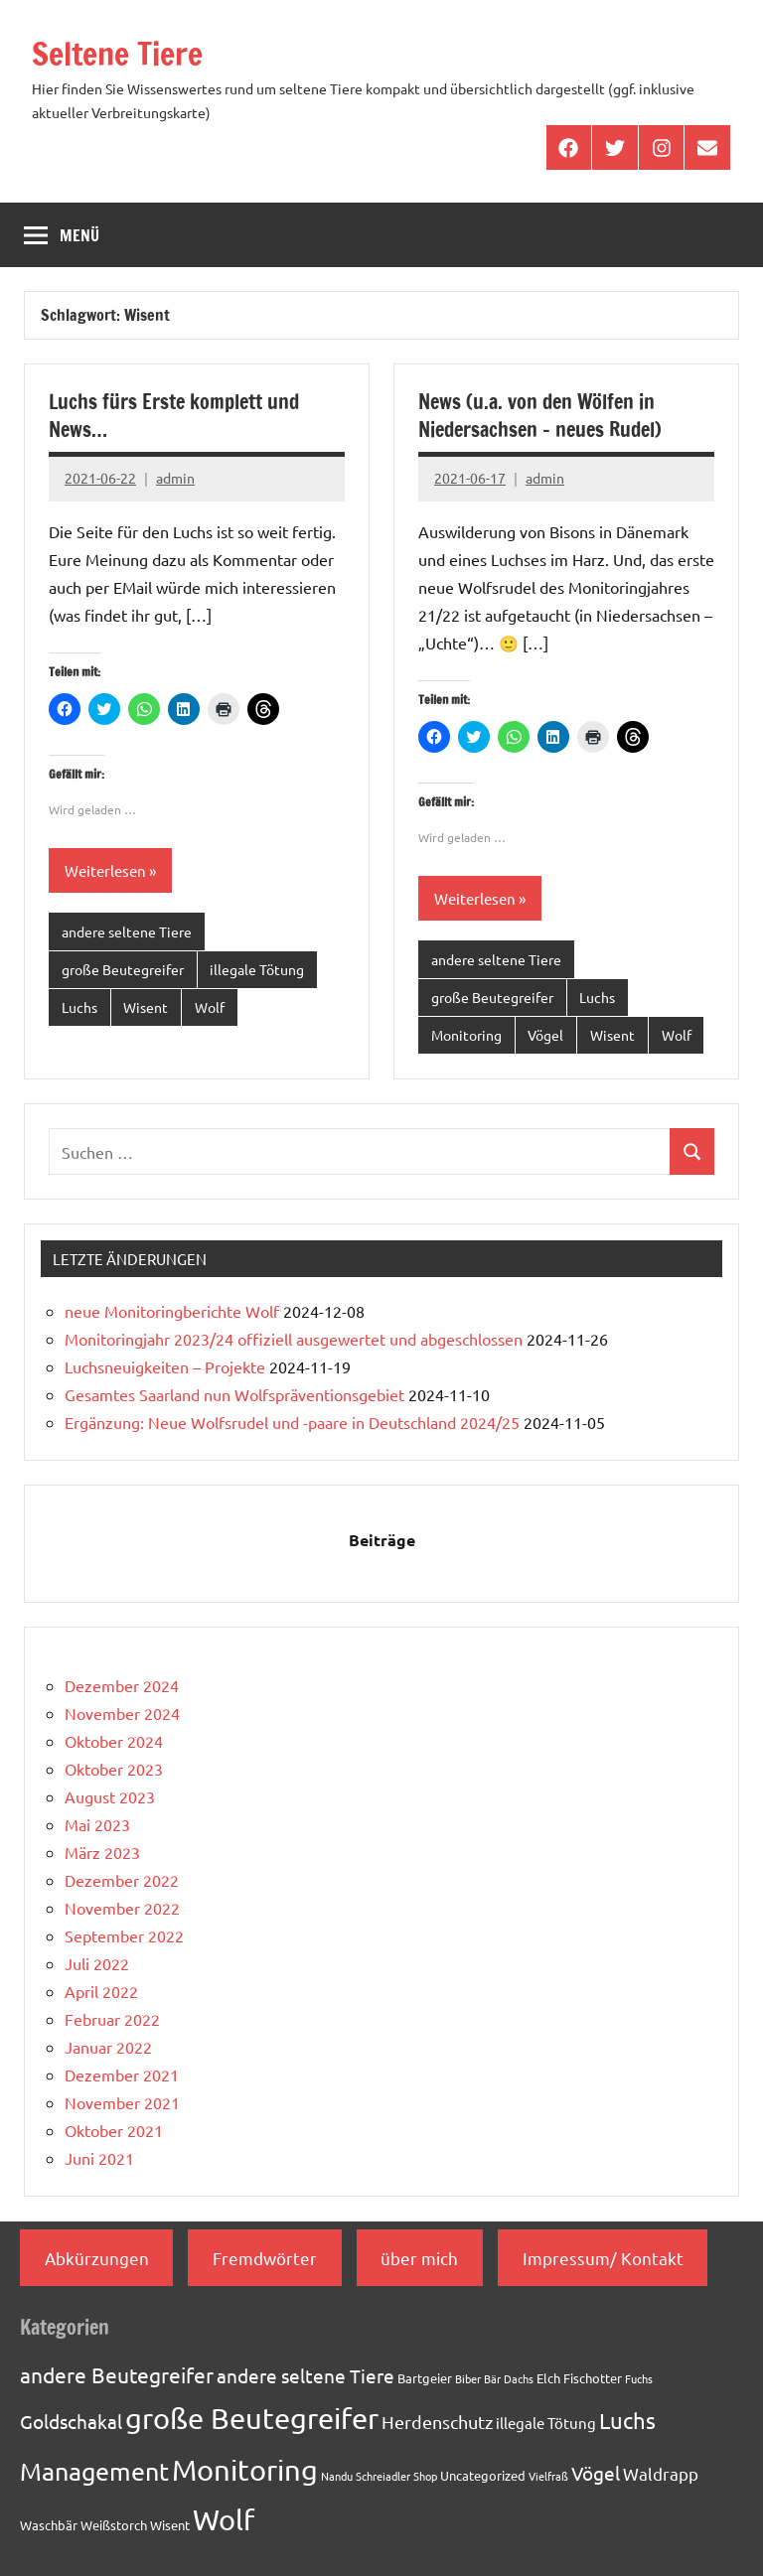 This screenshot has height=2576, width=763. Describe the element at coordinates (145, 1007) in the screenshot. I see `Wisent` at that location.